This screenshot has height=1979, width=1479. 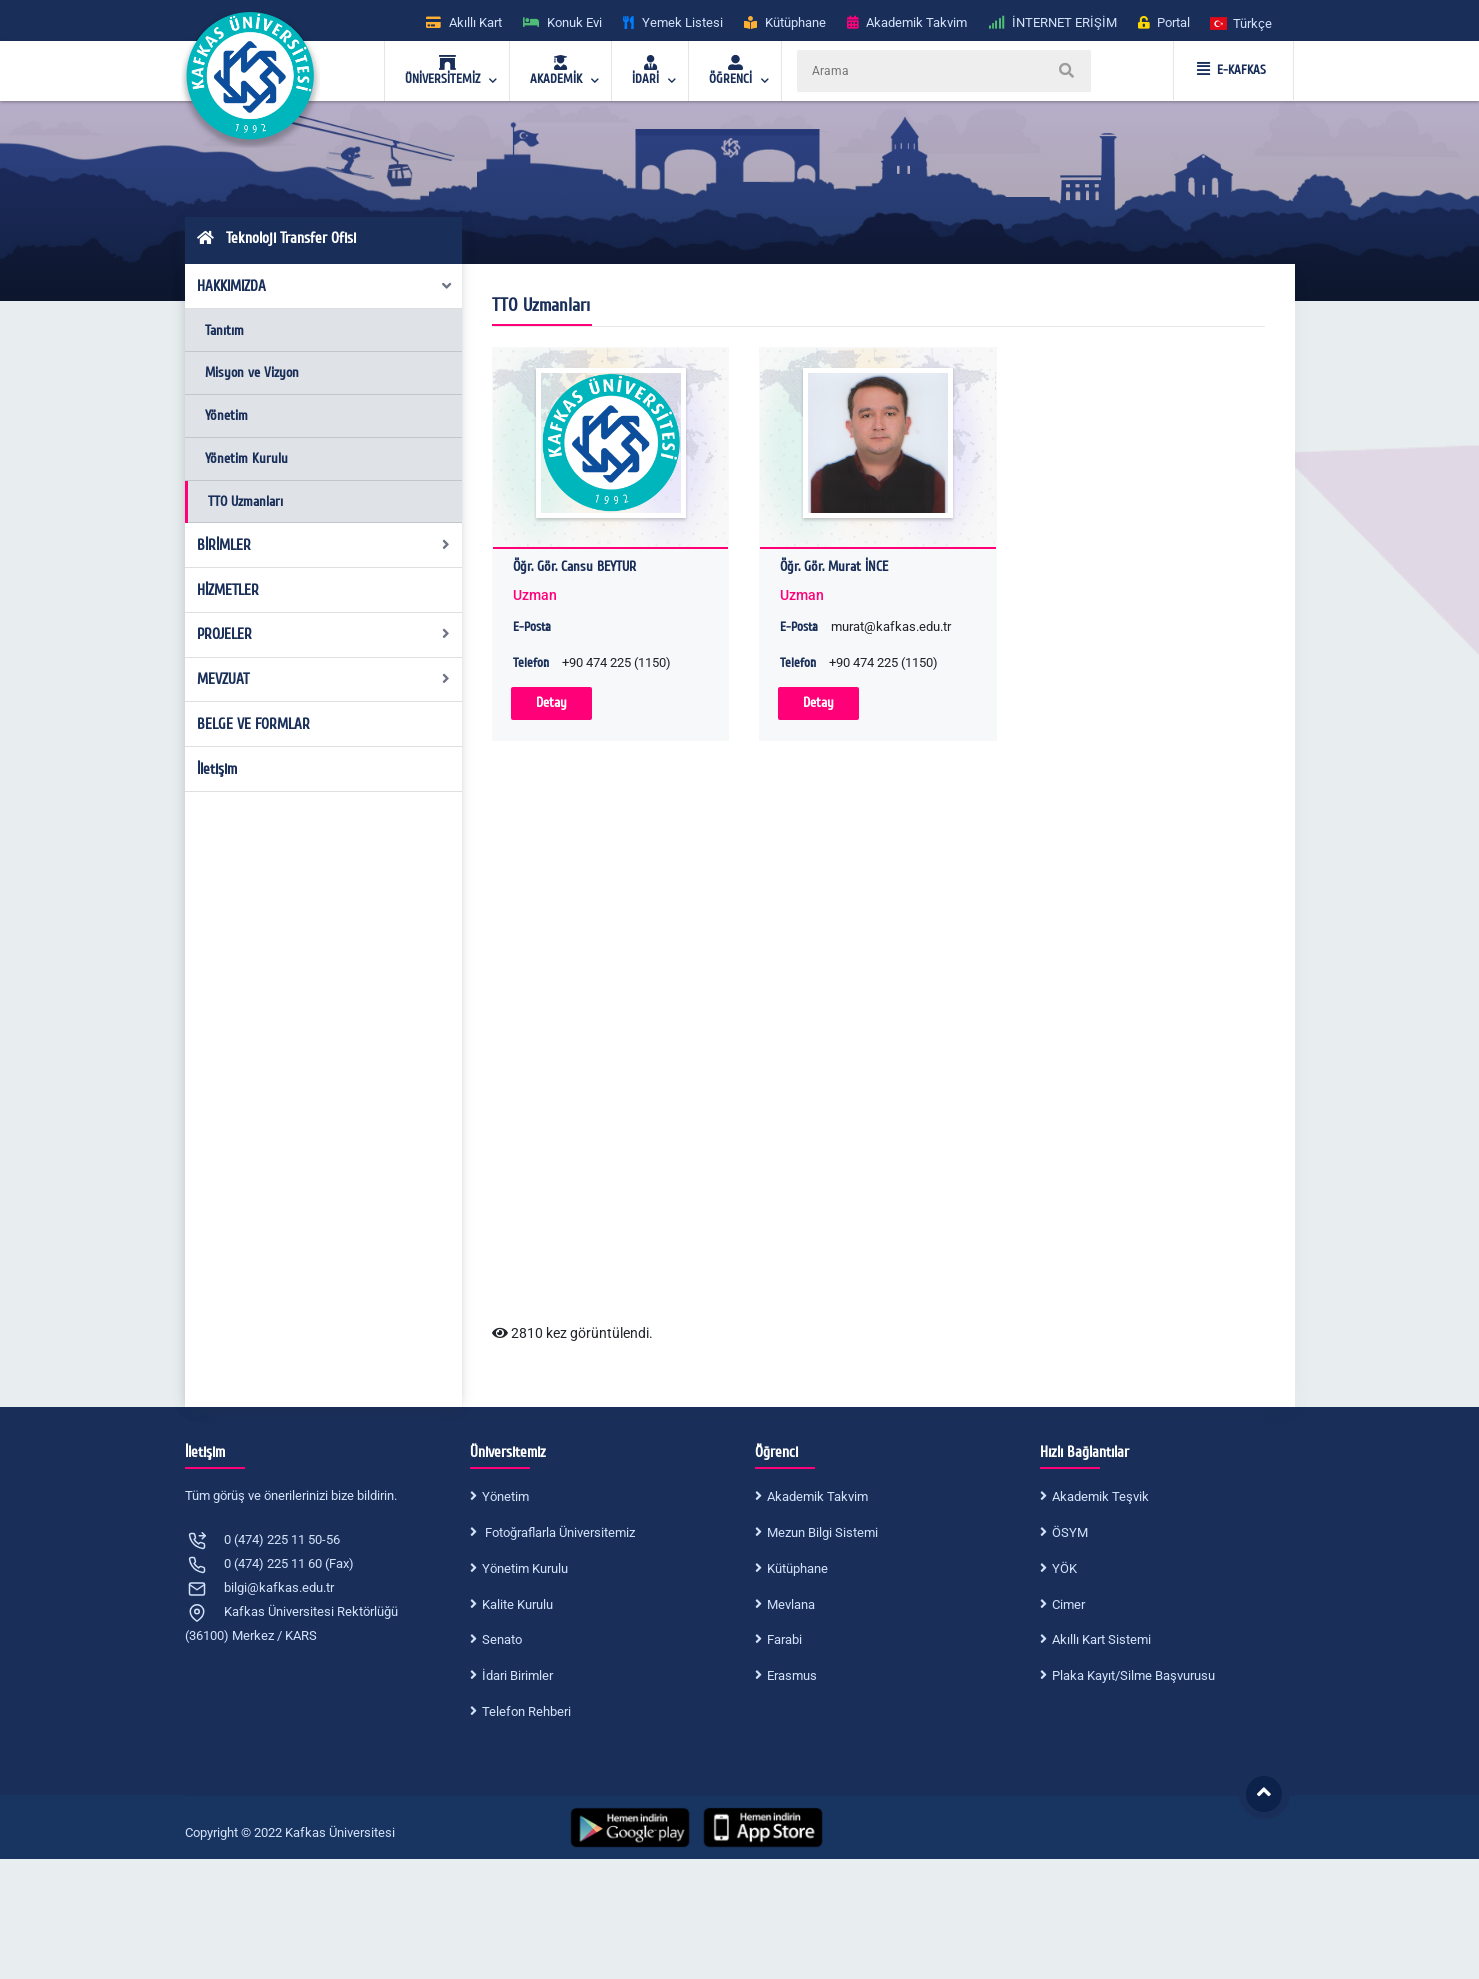 What do you see at coordinates (323, 545) in the screenshot?
I see `BİRİMLER` at bounding box center [323, 545].